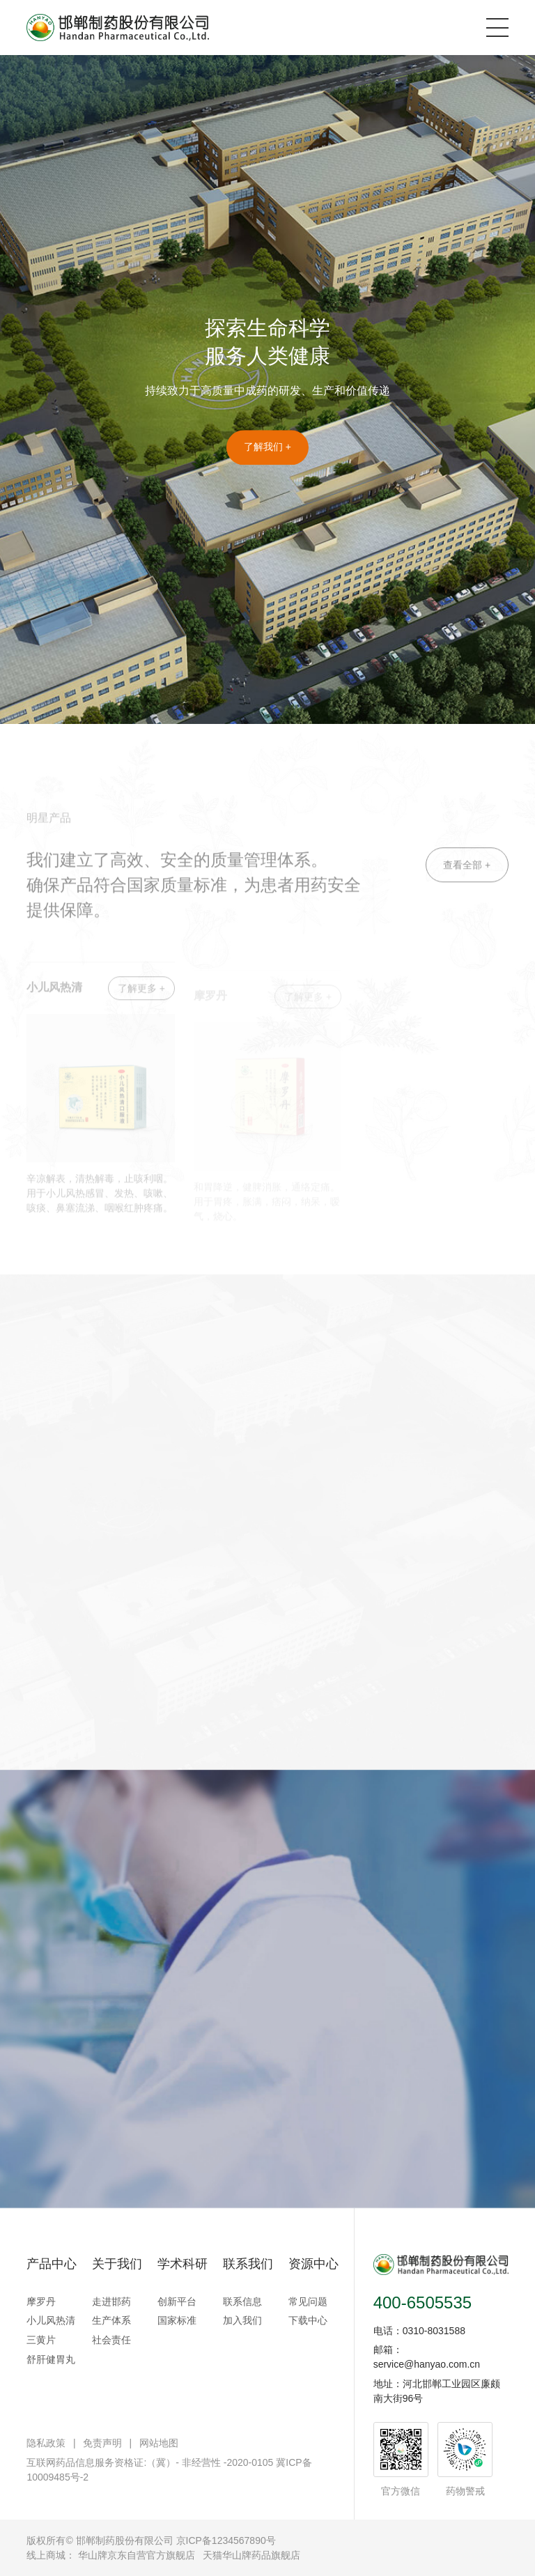 Image resolution: width=535 pixels, height=2576 pixels. I want to click on 产品中心, so click(51, 2264).